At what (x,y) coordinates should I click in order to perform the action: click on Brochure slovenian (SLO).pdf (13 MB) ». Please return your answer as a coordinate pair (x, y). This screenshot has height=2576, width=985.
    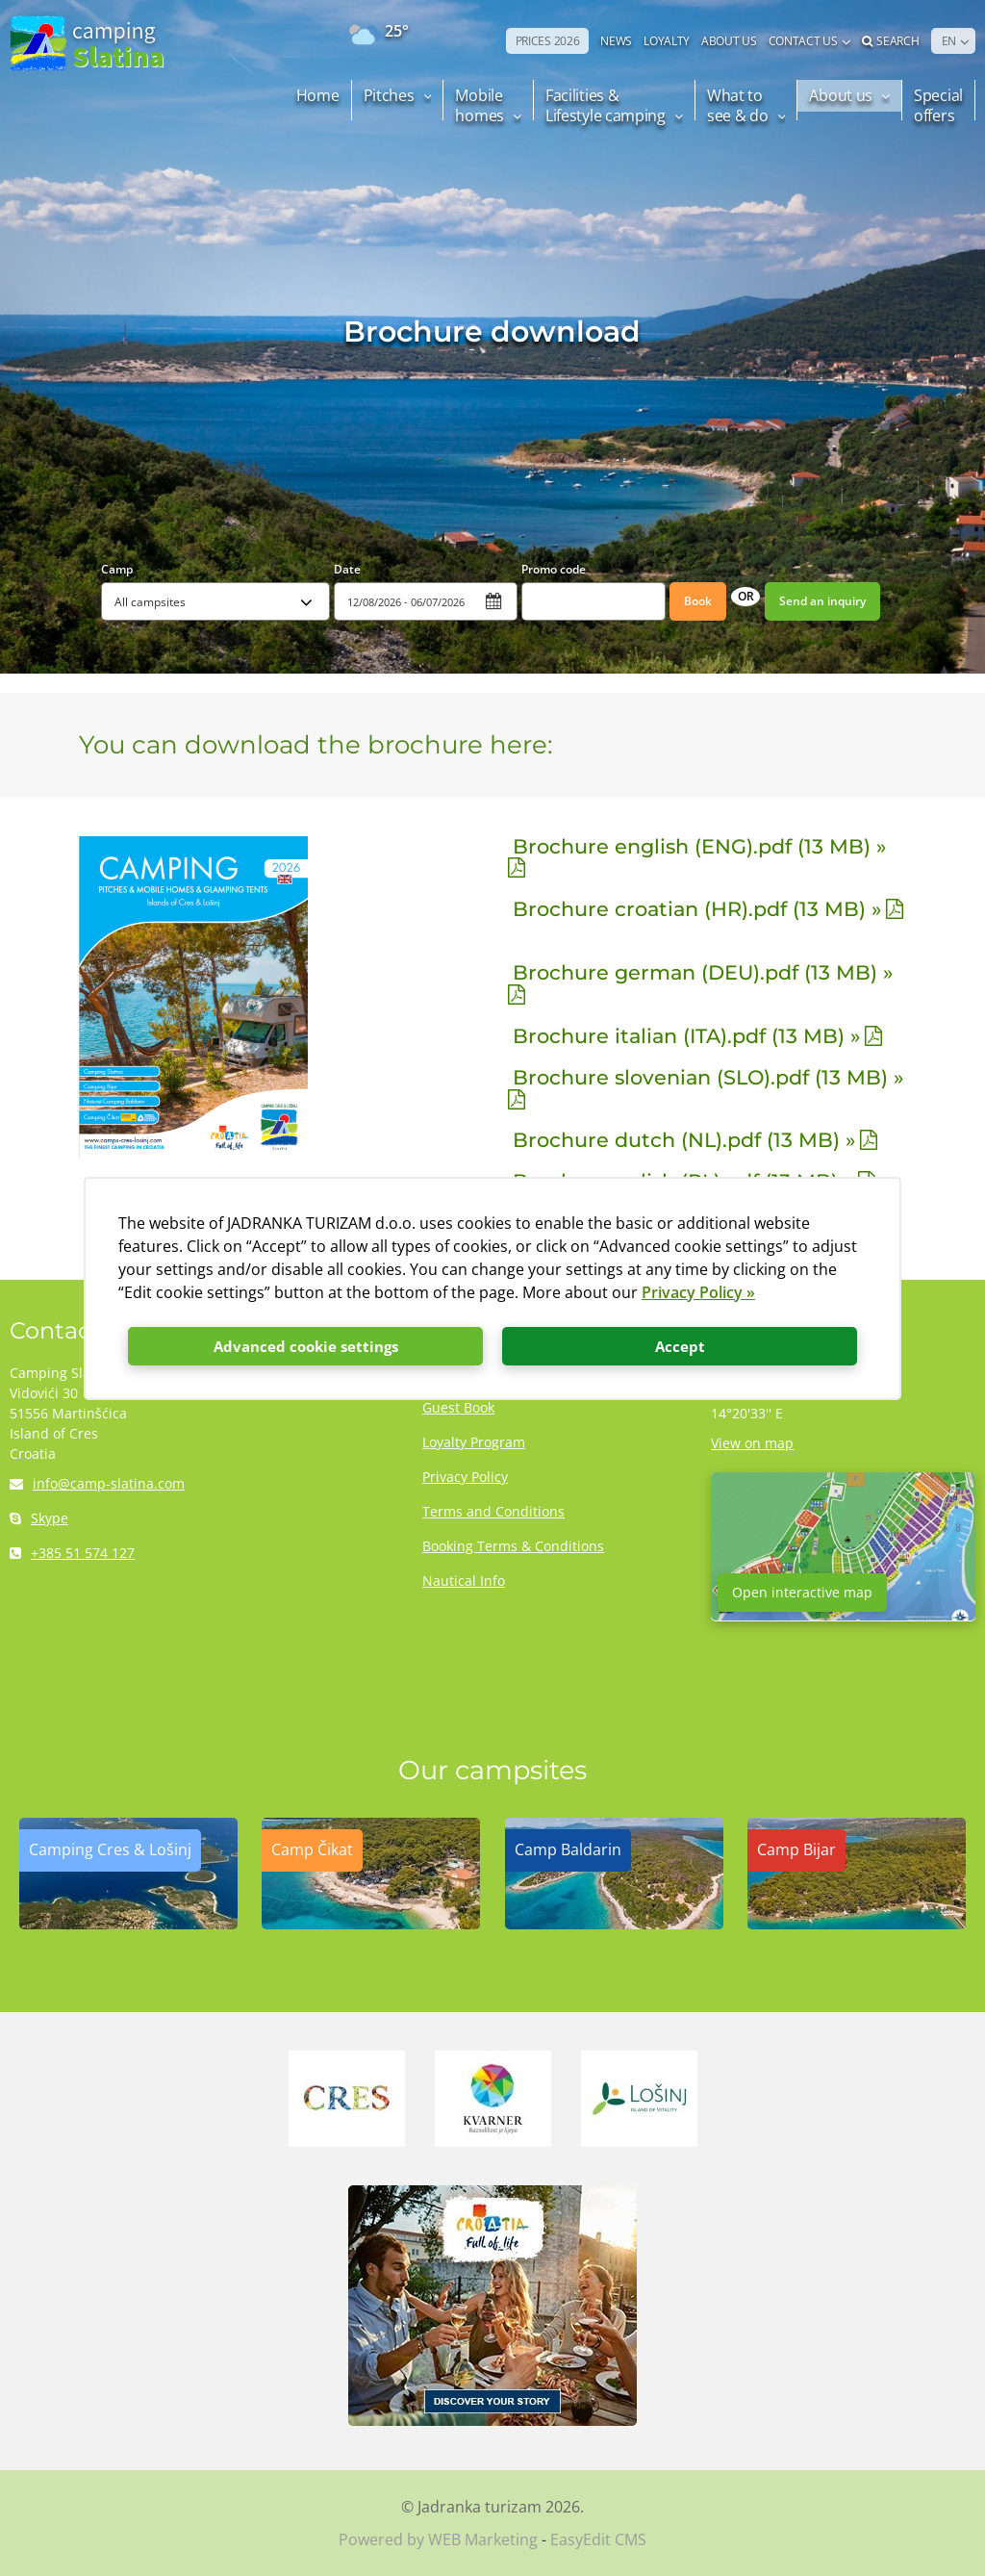
    Looking at the image, I should click on (708, 1077).